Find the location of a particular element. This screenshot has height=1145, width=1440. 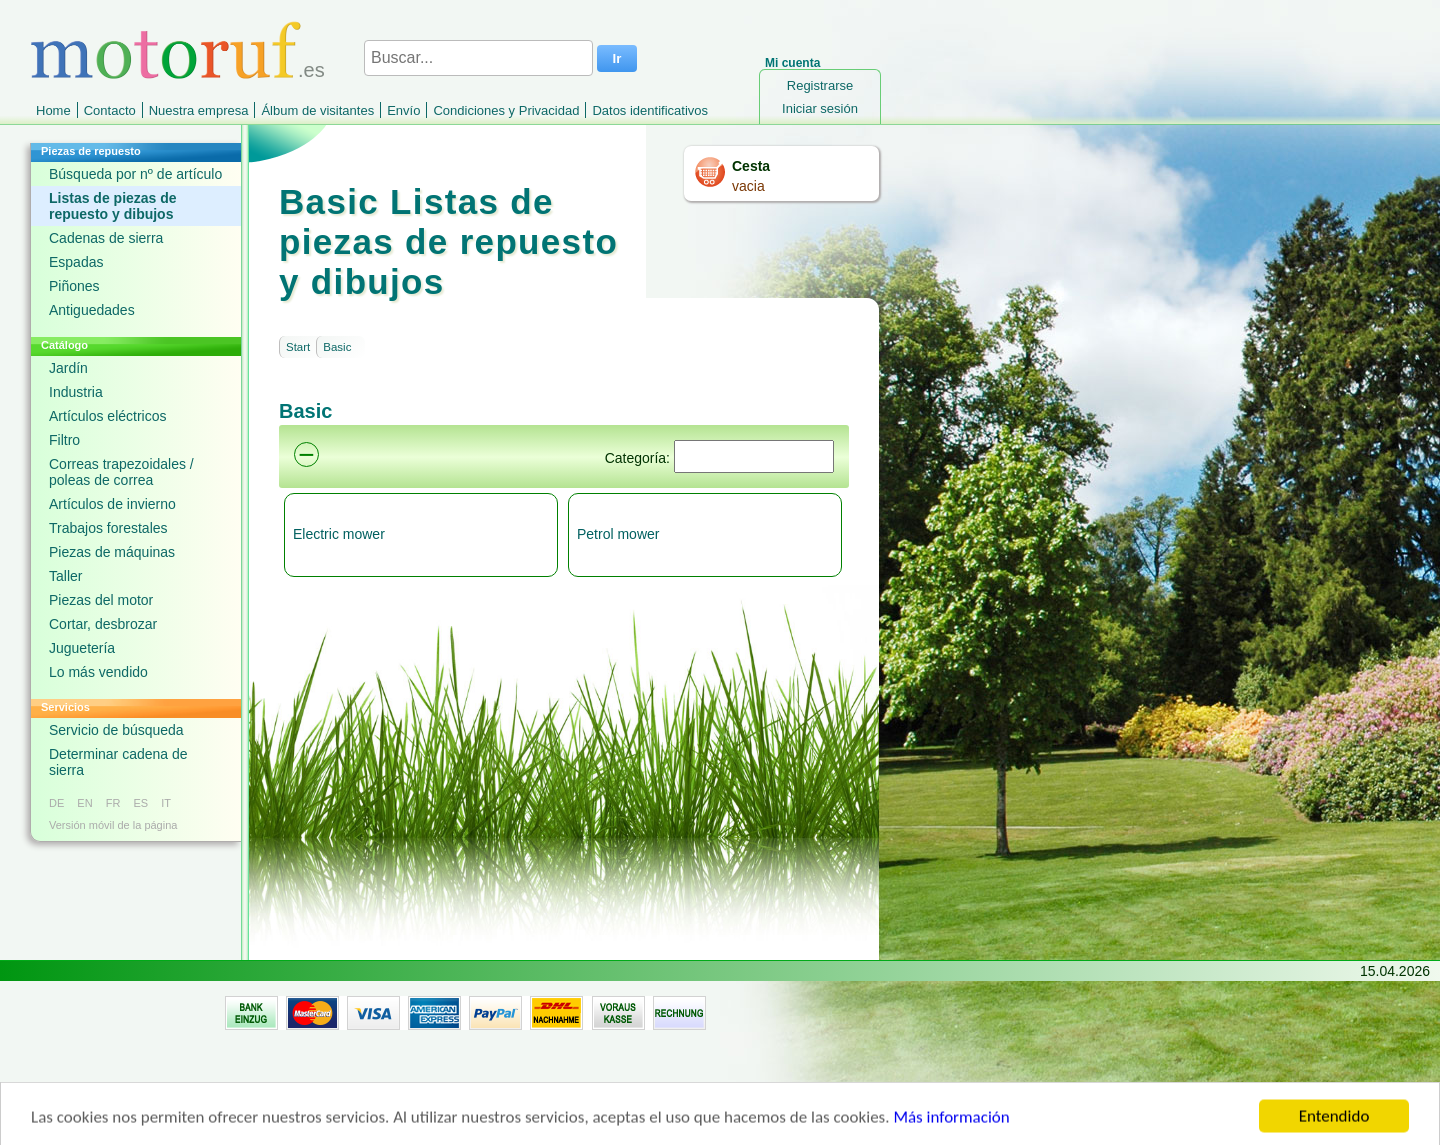

Taller is located at coordinates (65, 576).